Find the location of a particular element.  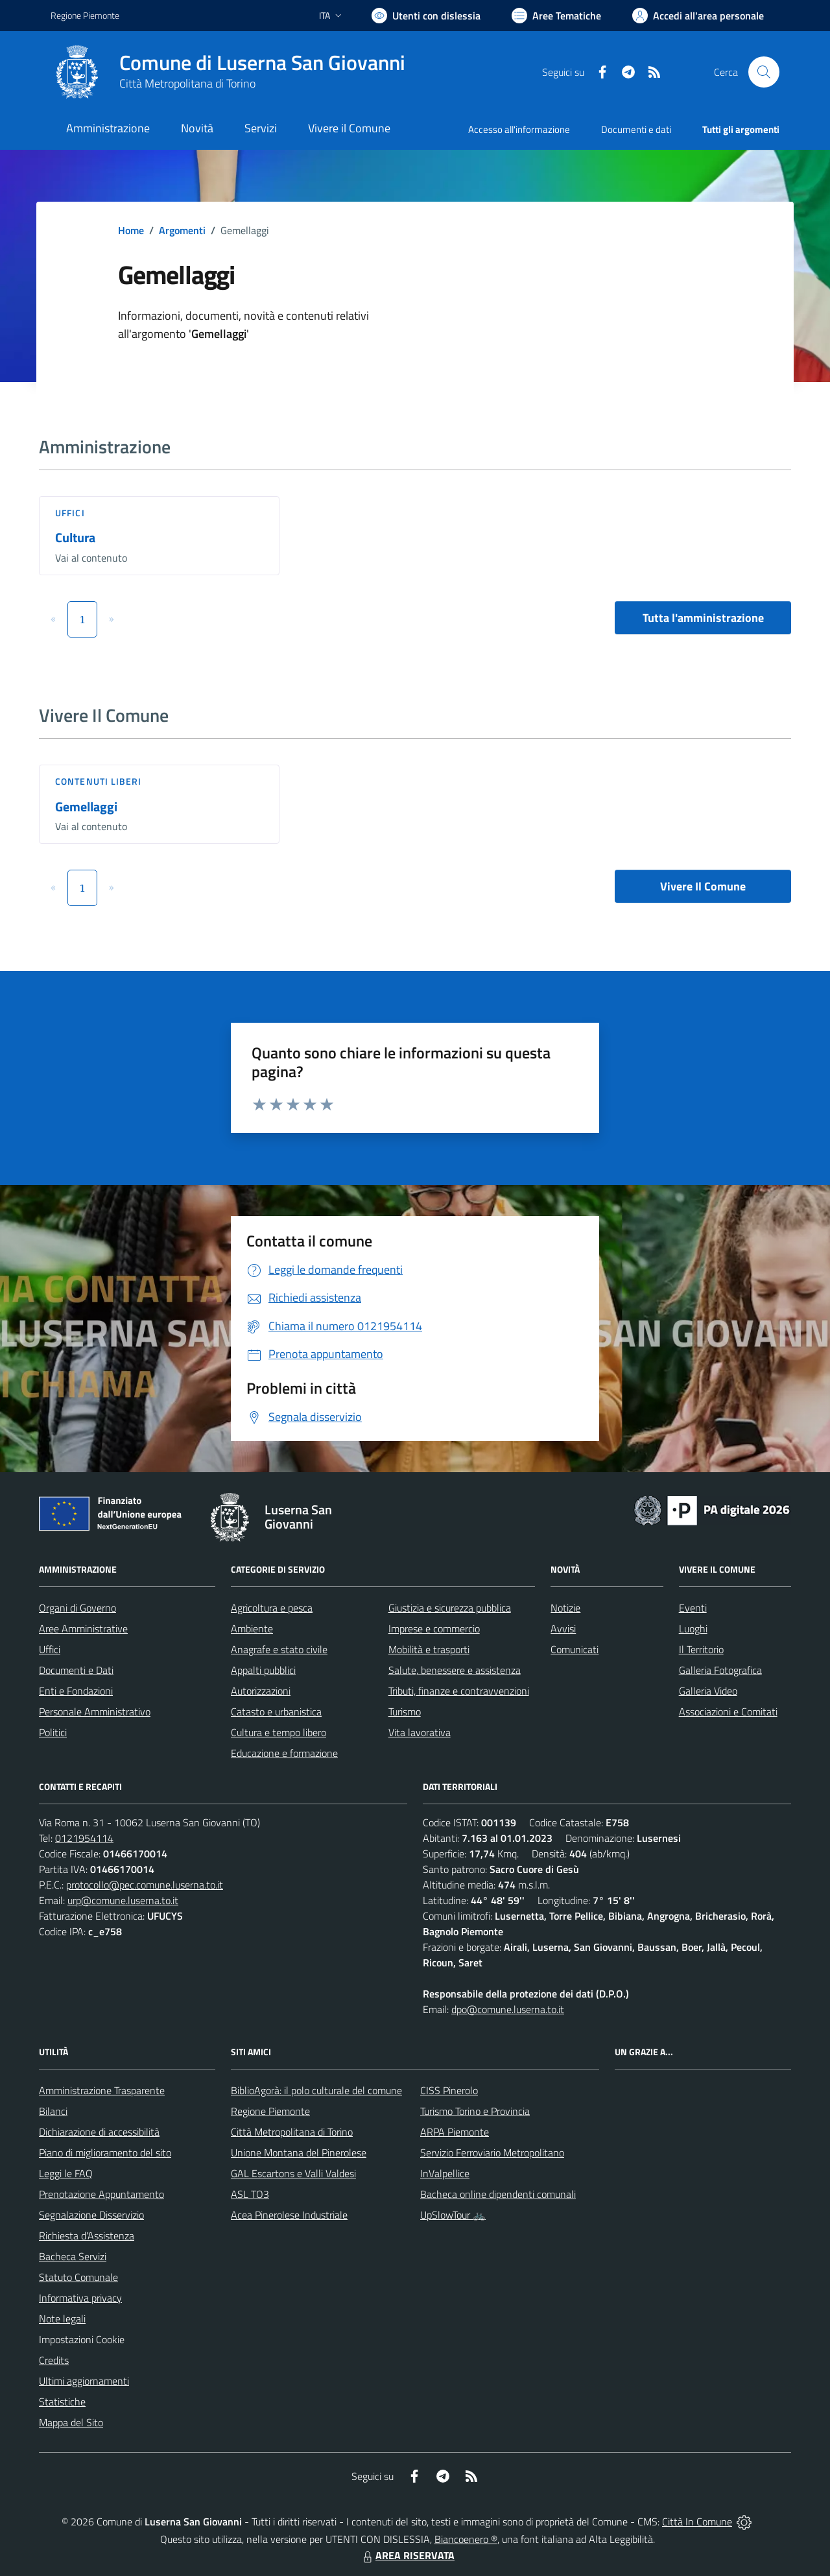

[Cerca nel sito] is located at coordinates (763, 72).